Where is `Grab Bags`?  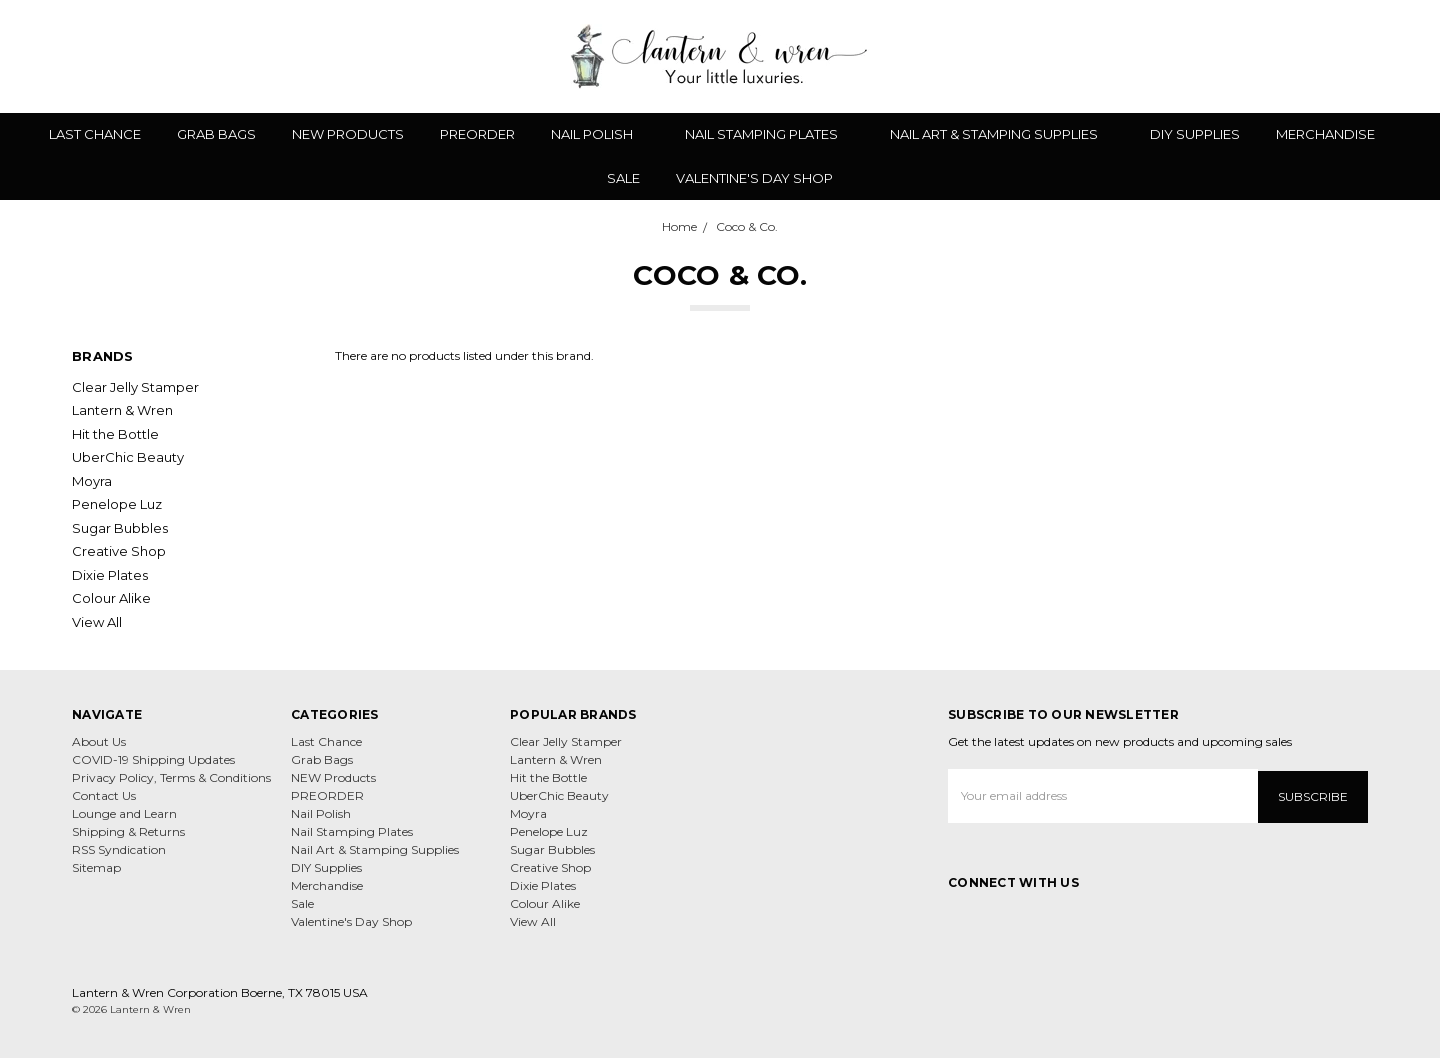 Grab Bags is located at coordinates (216, 134).